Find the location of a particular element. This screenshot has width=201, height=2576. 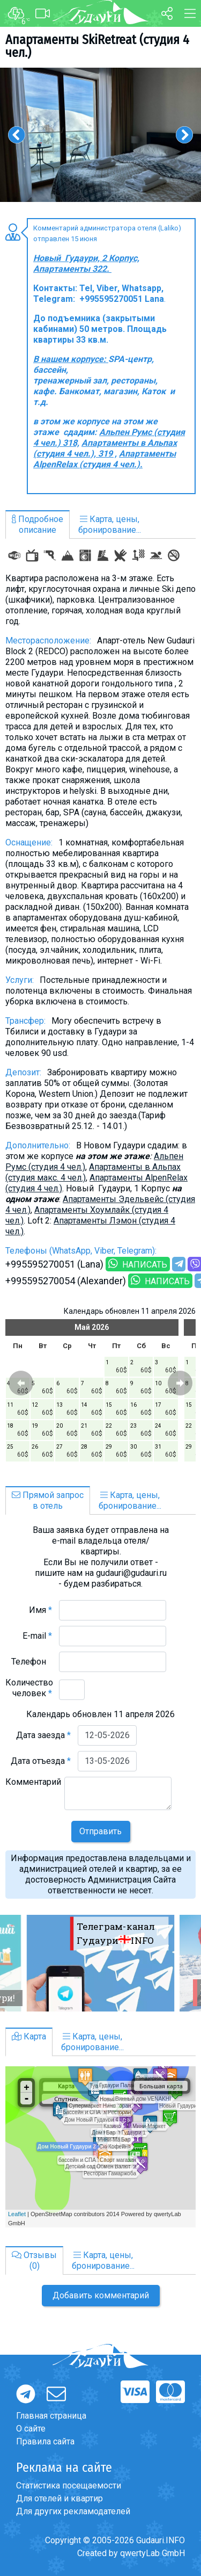

Телефон is located at coordinates (31, 1661).